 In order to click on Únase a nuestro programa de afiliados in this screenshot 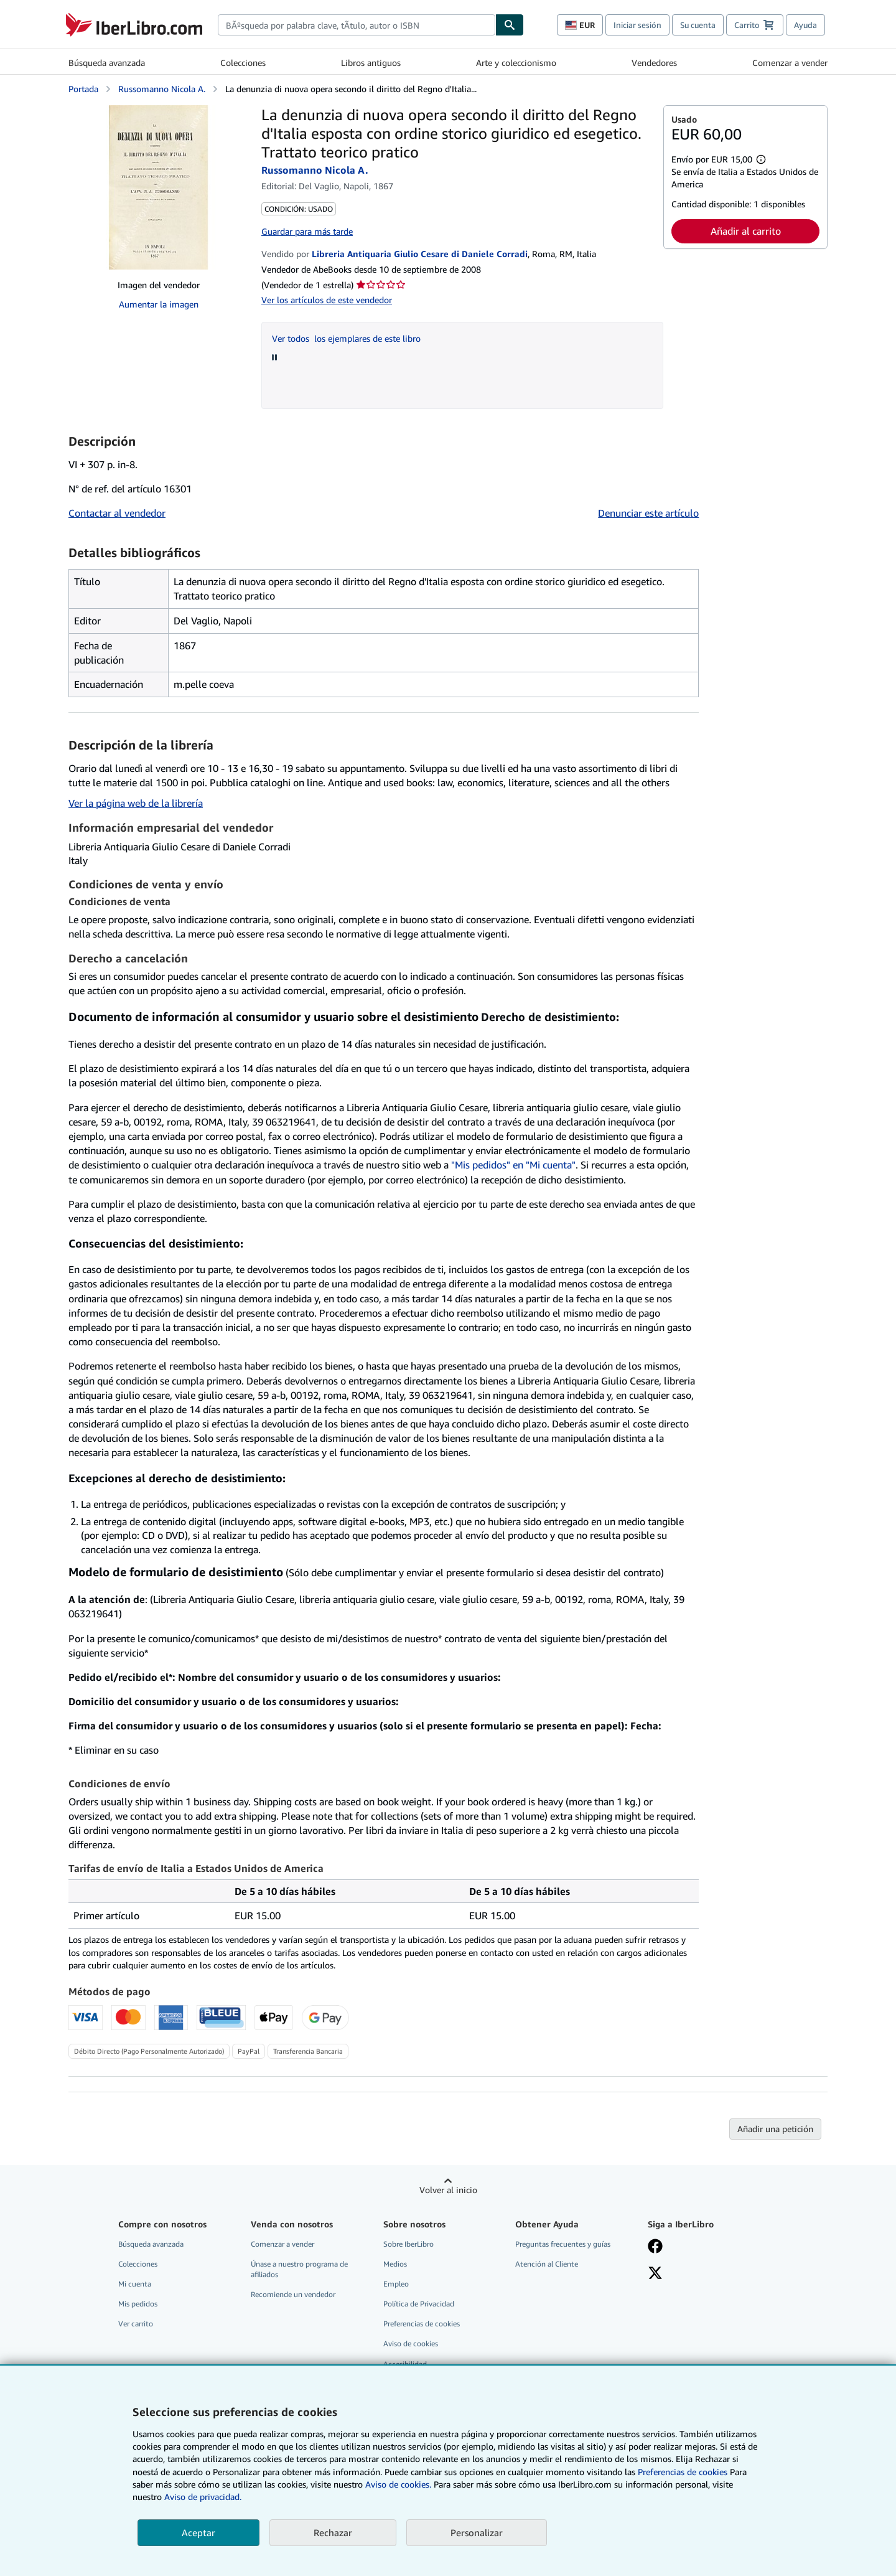, I will do `click(299, 2269)`.